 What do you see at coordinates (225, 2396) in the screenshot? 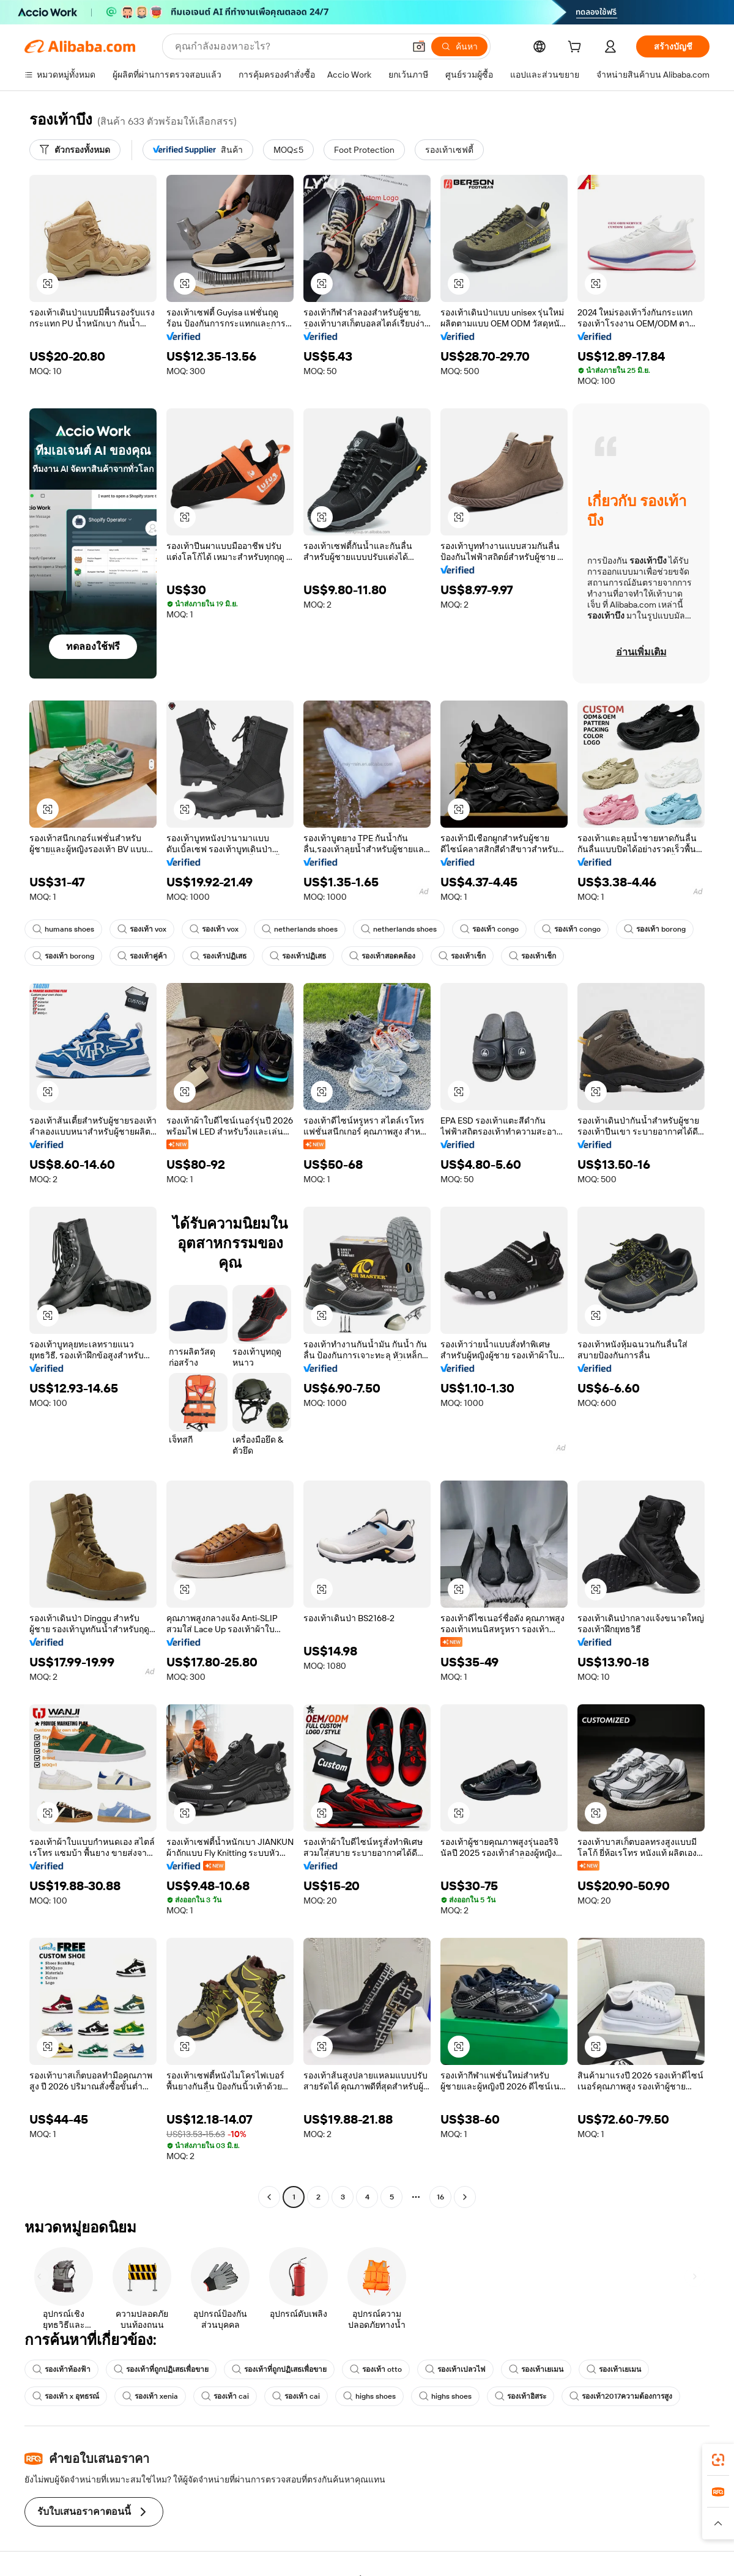
I see `รองเท้า cai` at bounding box center [225, 2396].